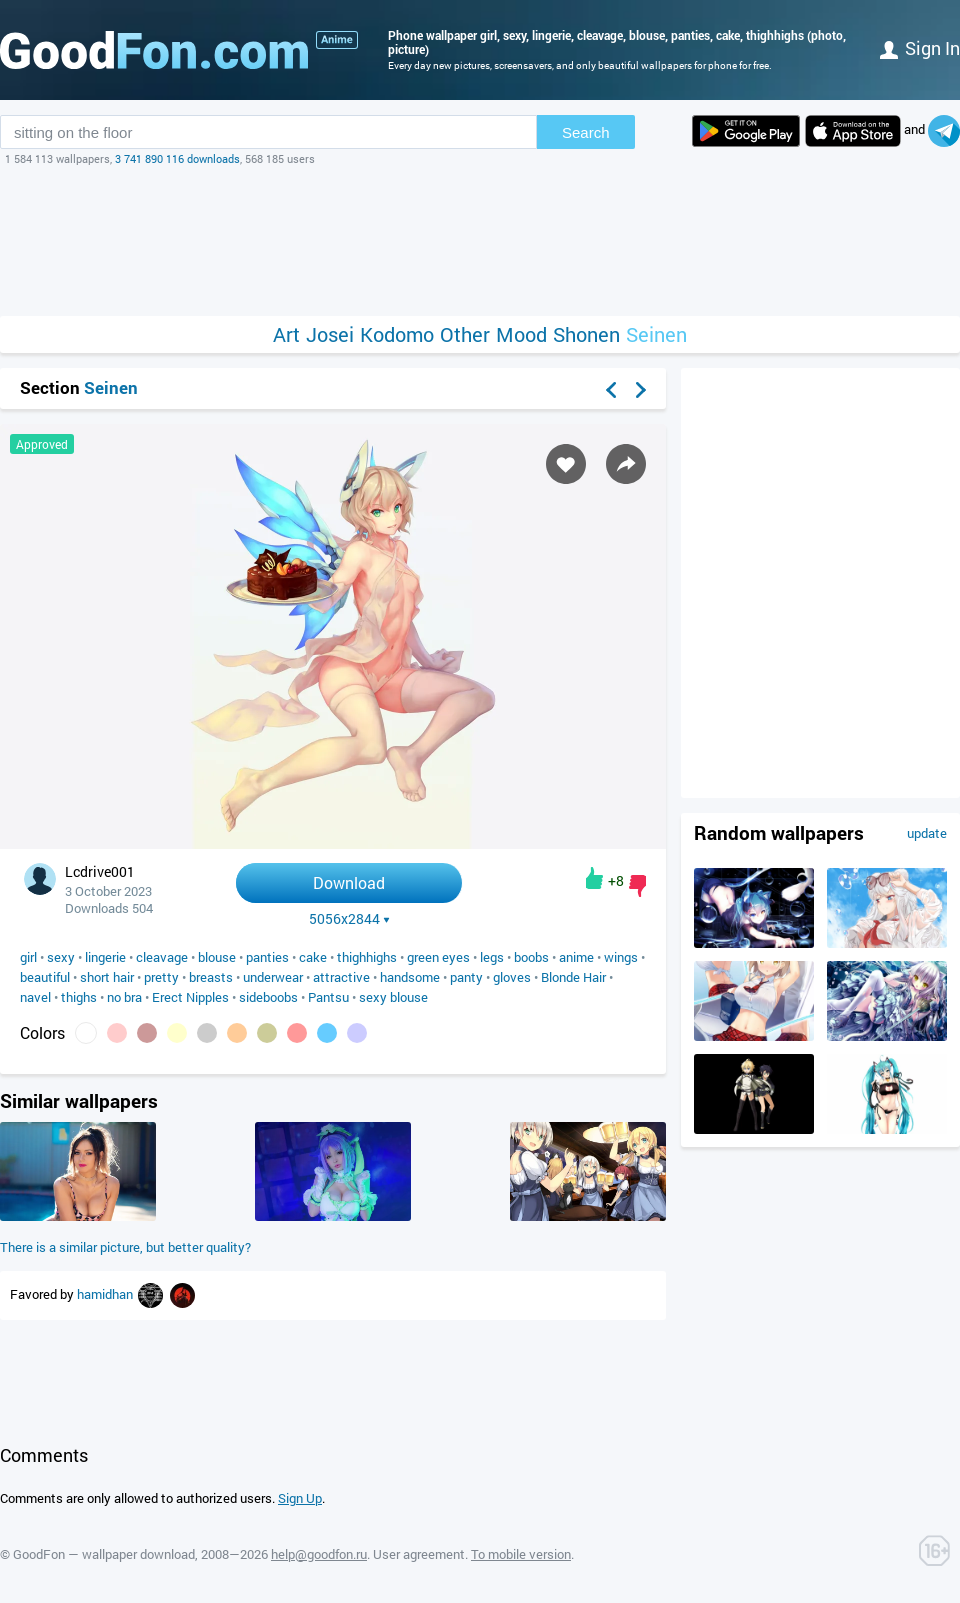 The image size is (960, 1603). Describe the element at coordinates (177, 158) in the screenshot. I see `3 741 890 116 downloads` at that location.